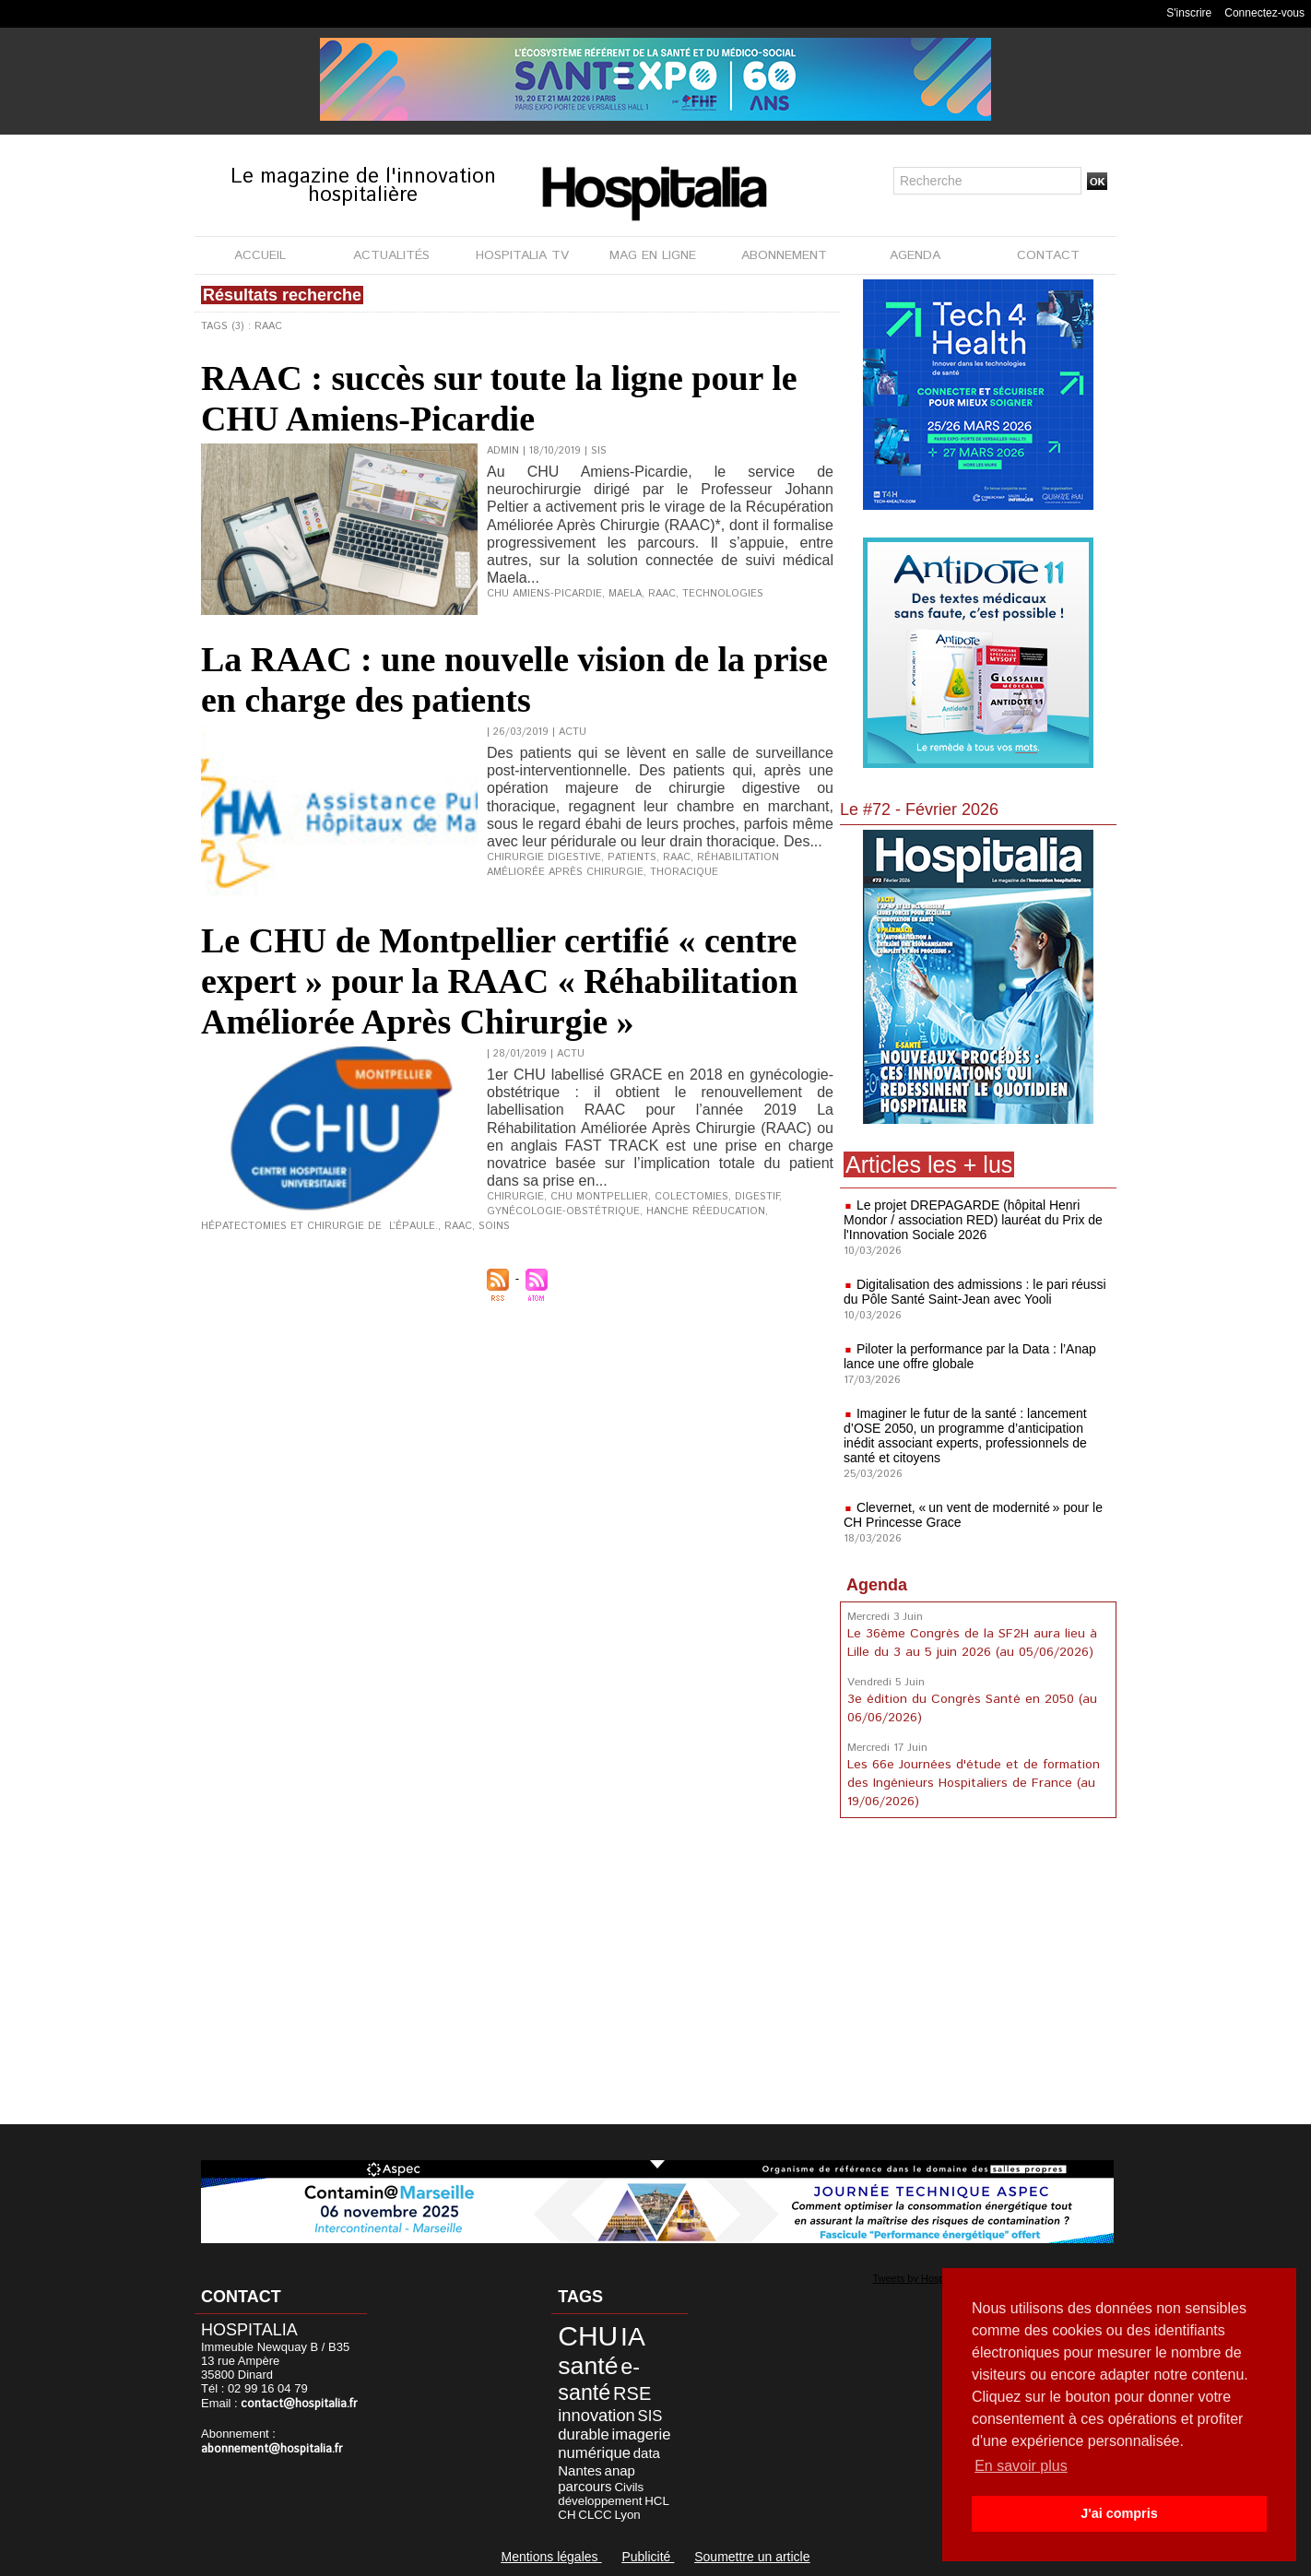 This screenshot has height=2576, width=1311. Describe the element at coordinates (494, 1226) in the screenshot. I see `Soins` at that location.